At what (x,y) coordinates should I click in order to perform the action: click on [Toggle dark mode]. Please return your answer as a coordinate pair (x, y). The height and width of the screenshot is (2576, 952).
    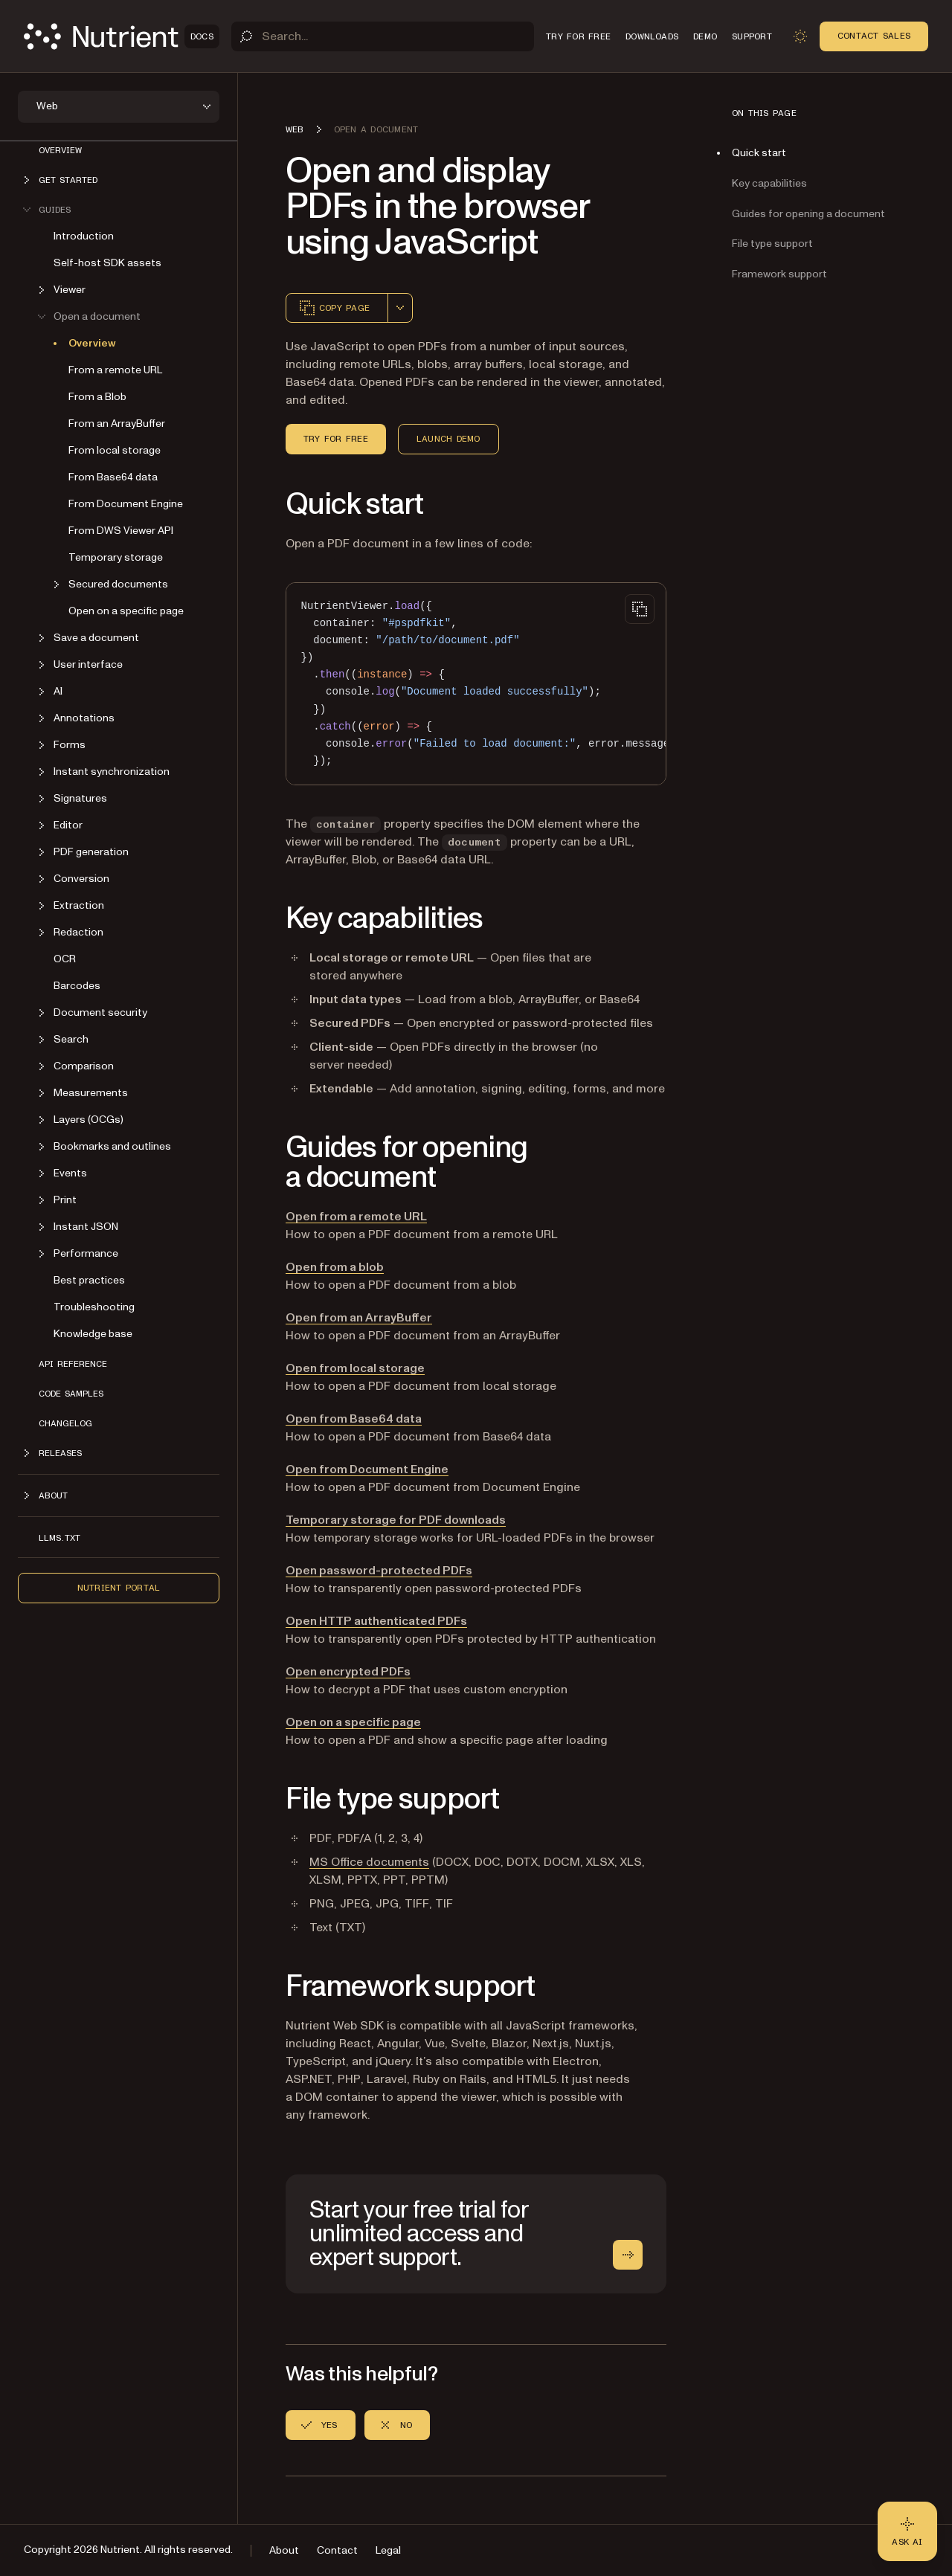
    Looking at the image, I should click on (800, 36).